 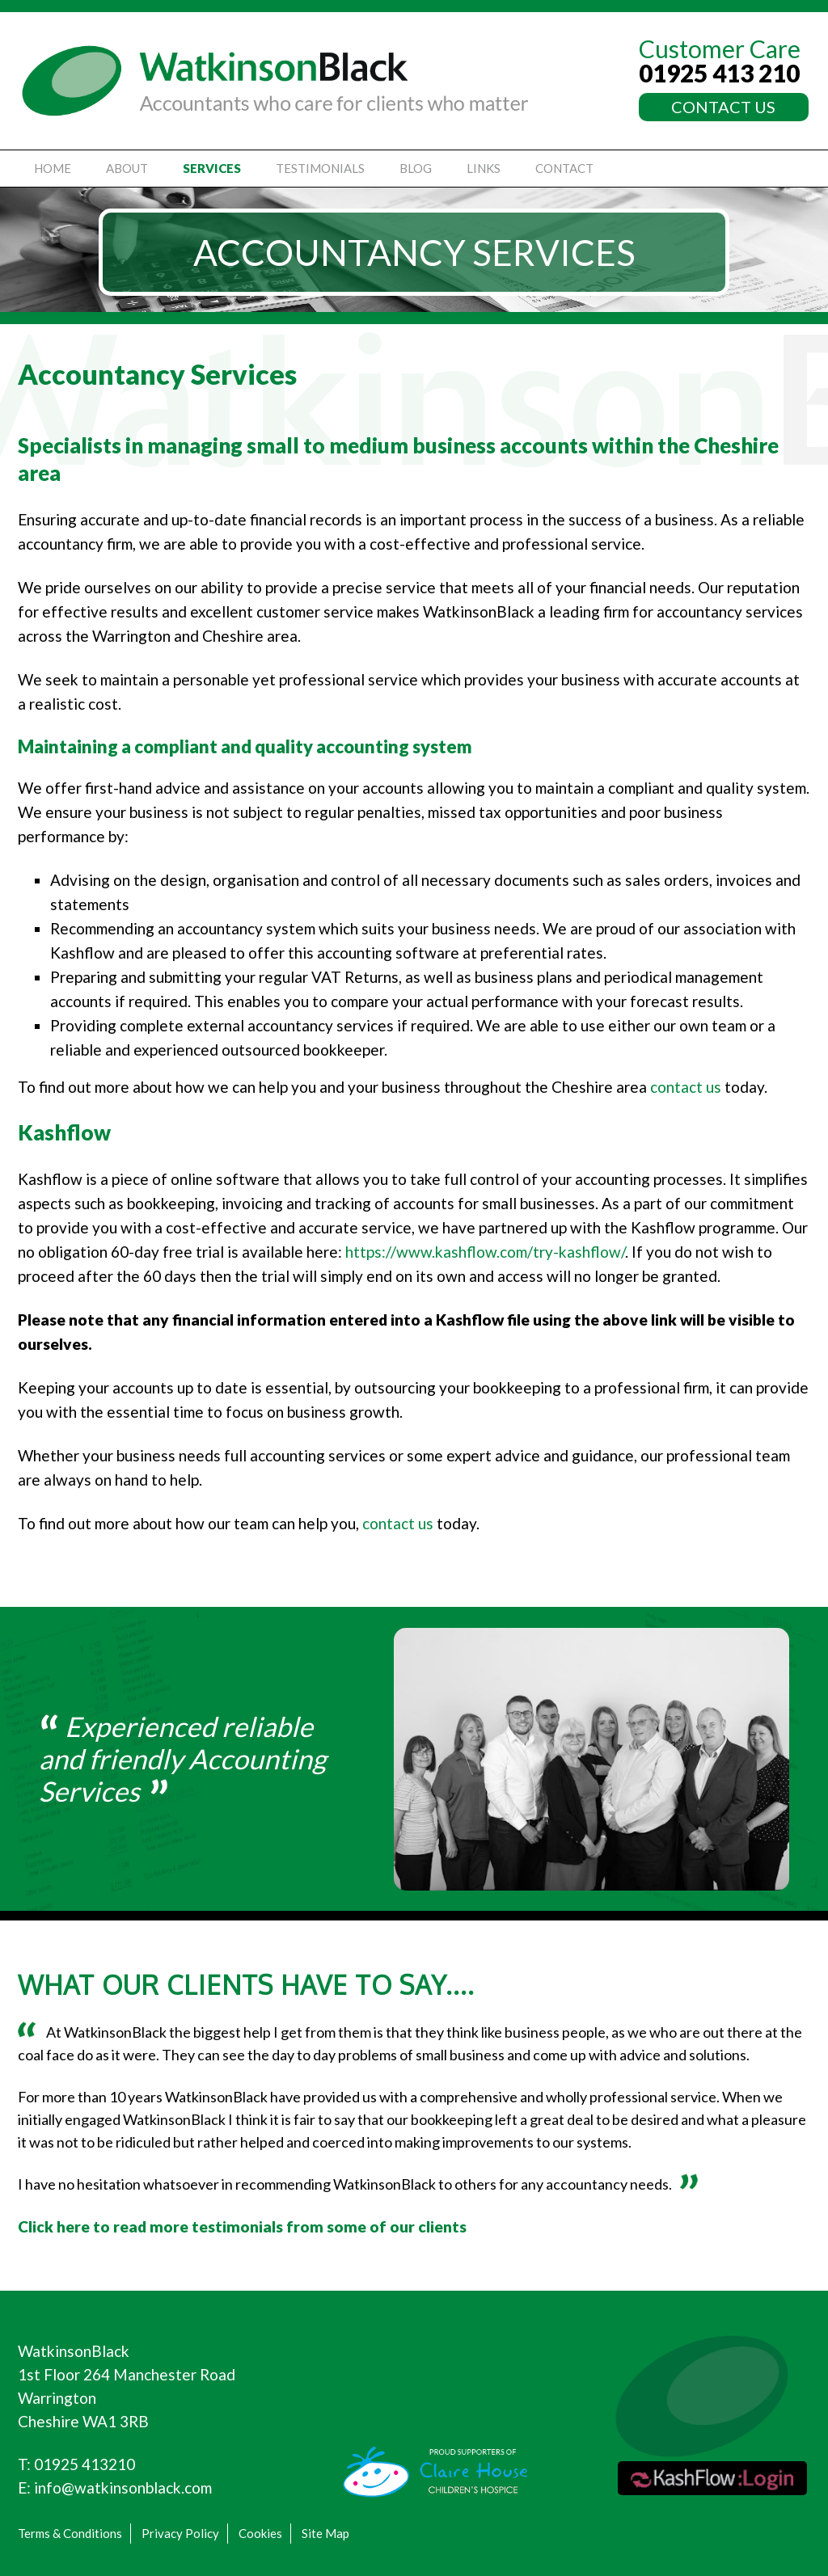 I want to click on CONTACT US, so click(x=723, y=106).